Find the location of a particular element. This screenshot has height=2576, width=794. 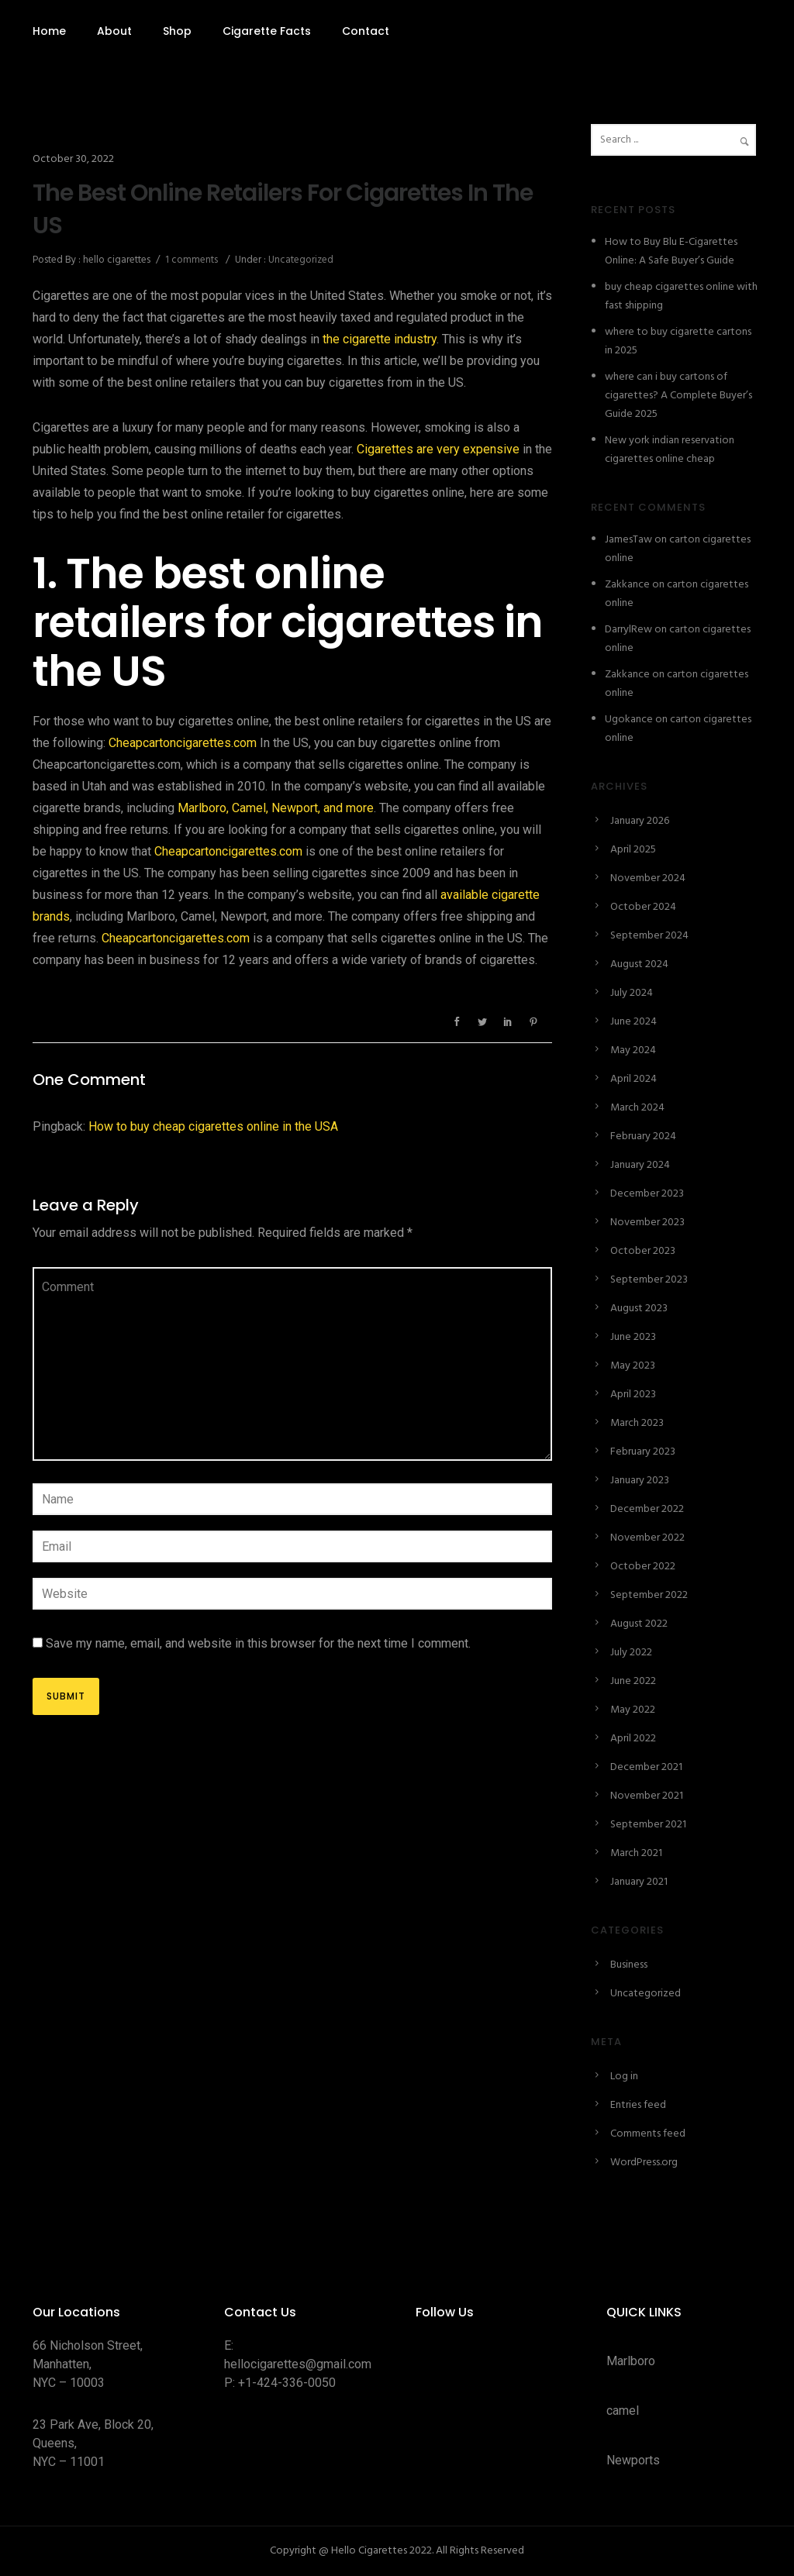

September 2021 is located at coordinates (648, 1825).